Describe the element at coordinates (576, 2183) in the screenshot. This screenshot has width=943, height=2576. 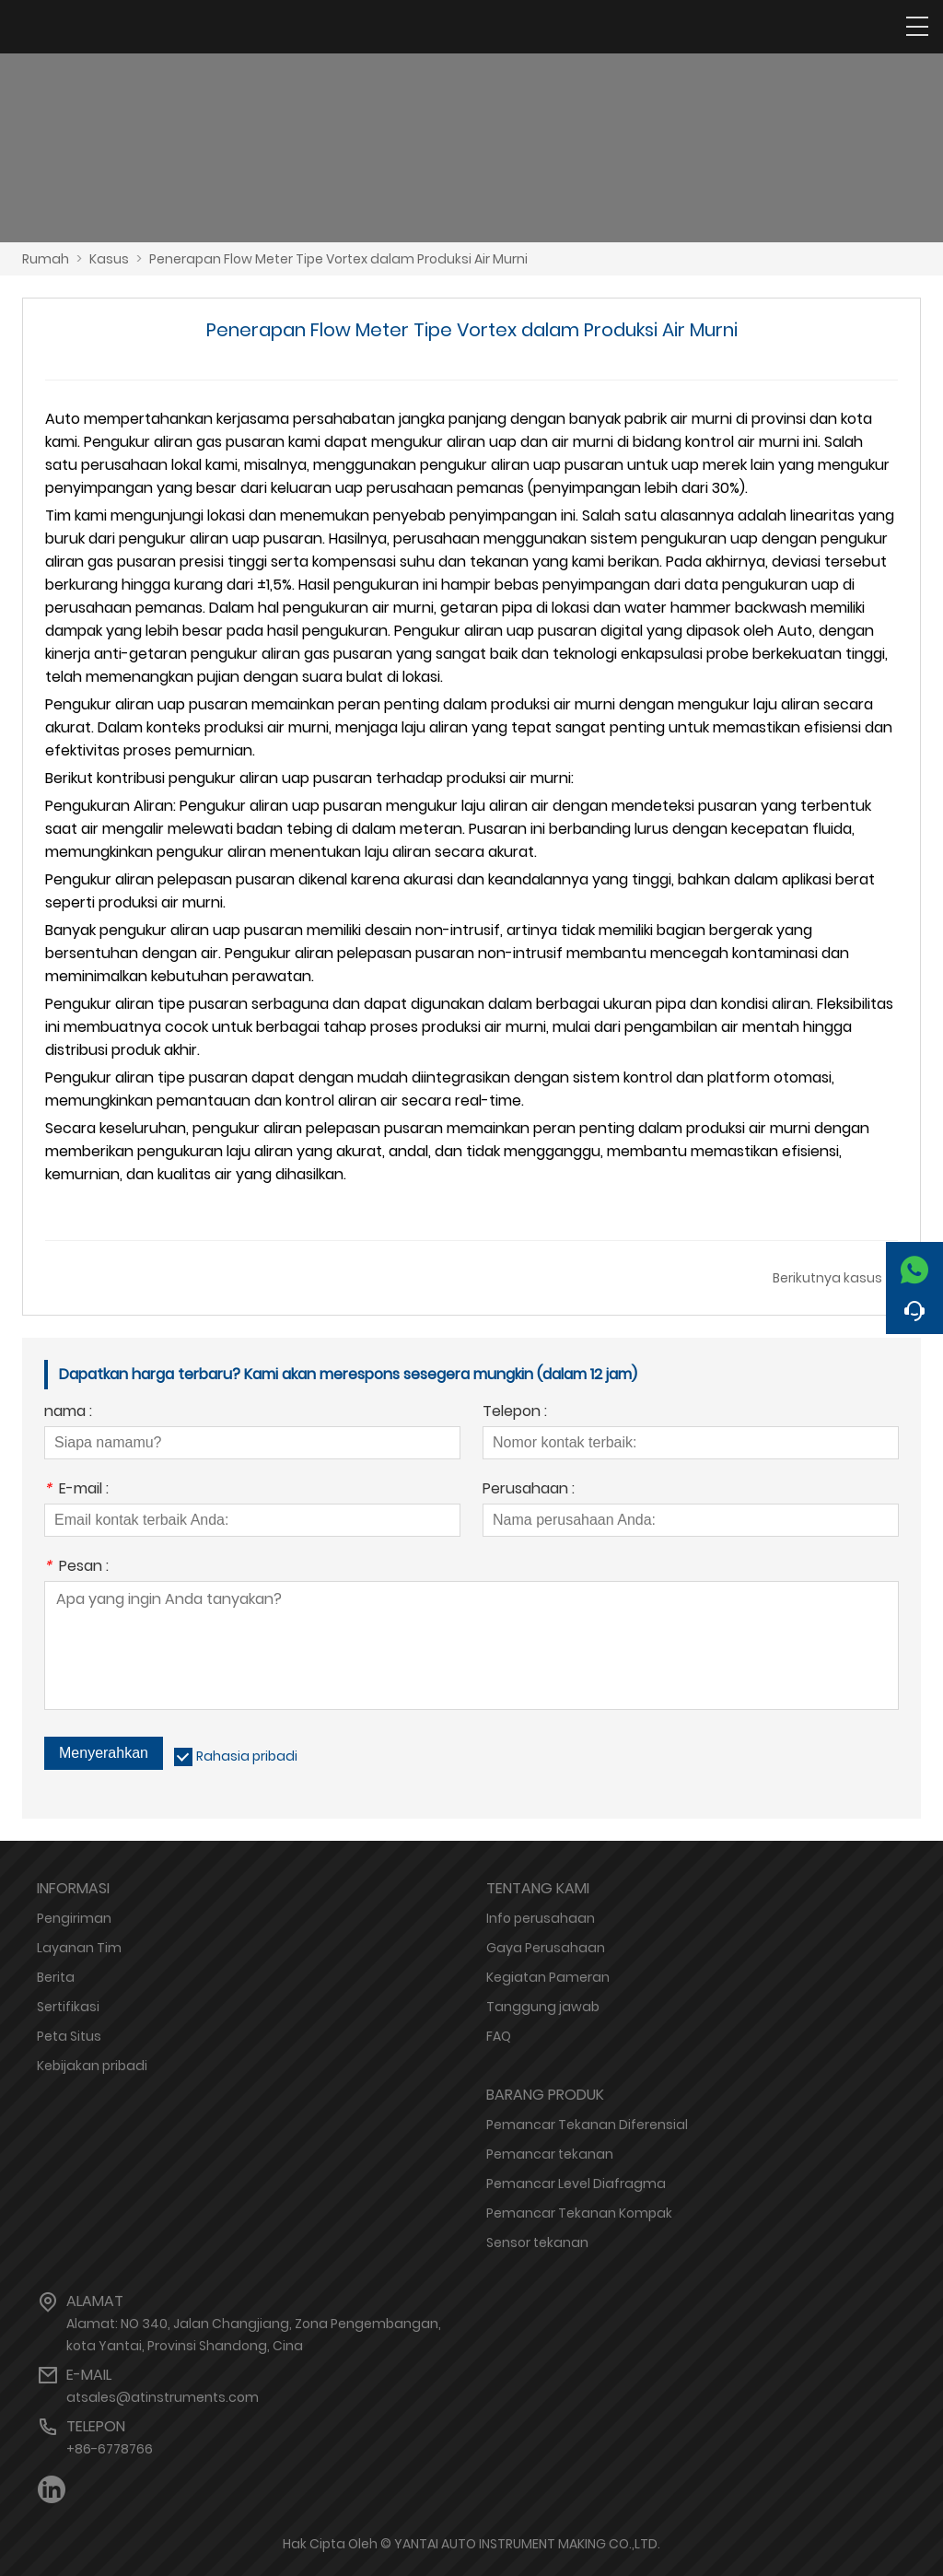
I see `Pemancar Level Diafragma` at that location.